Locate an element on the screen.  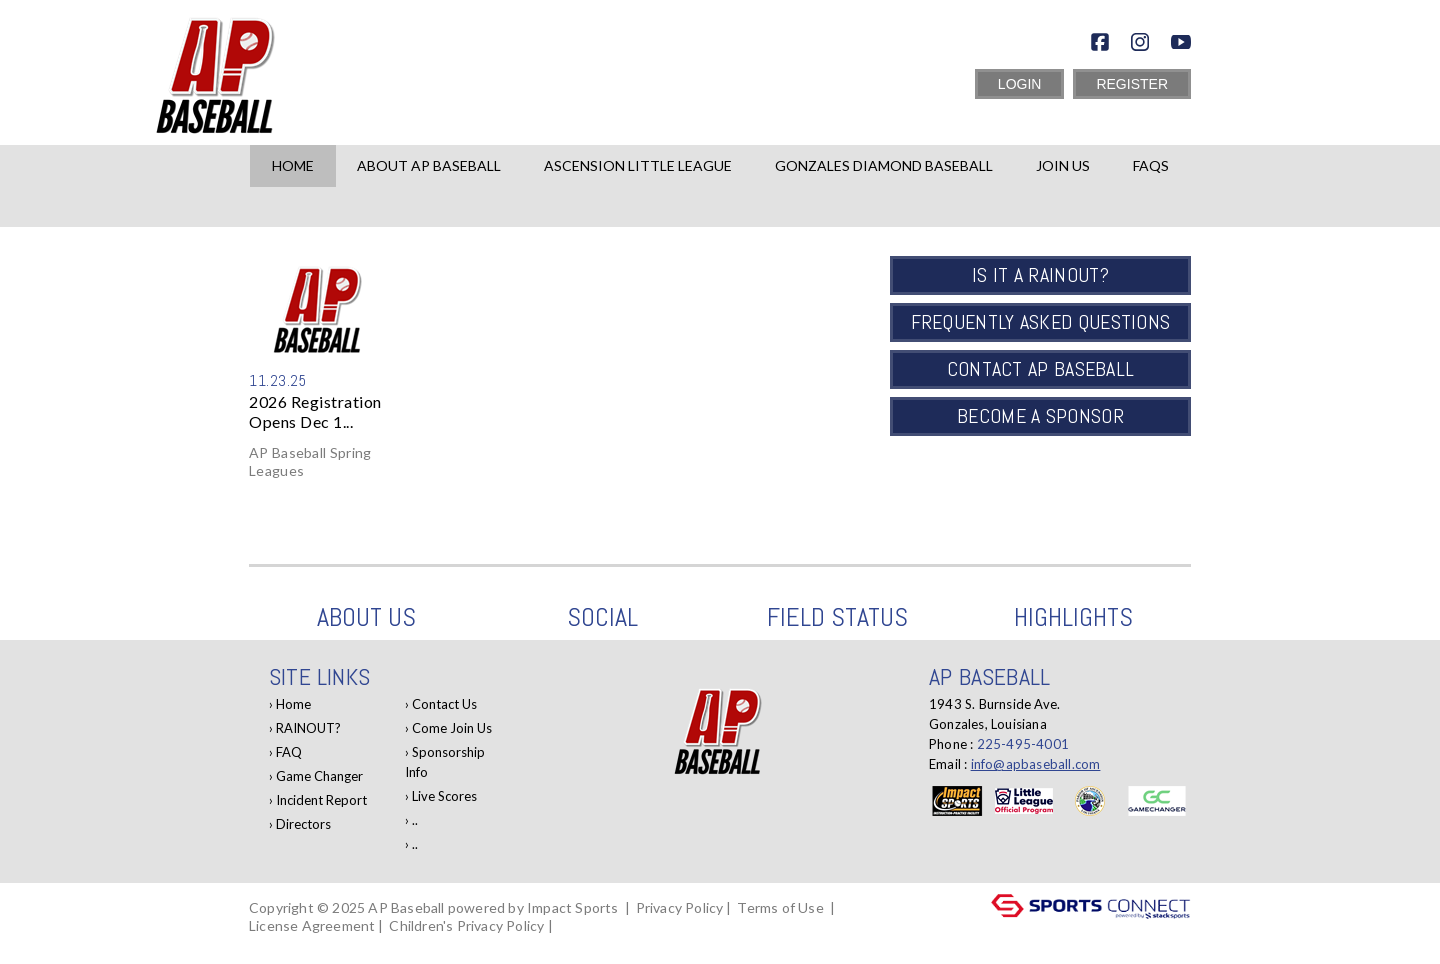
Highlights is located at coordinates (1073, 617).